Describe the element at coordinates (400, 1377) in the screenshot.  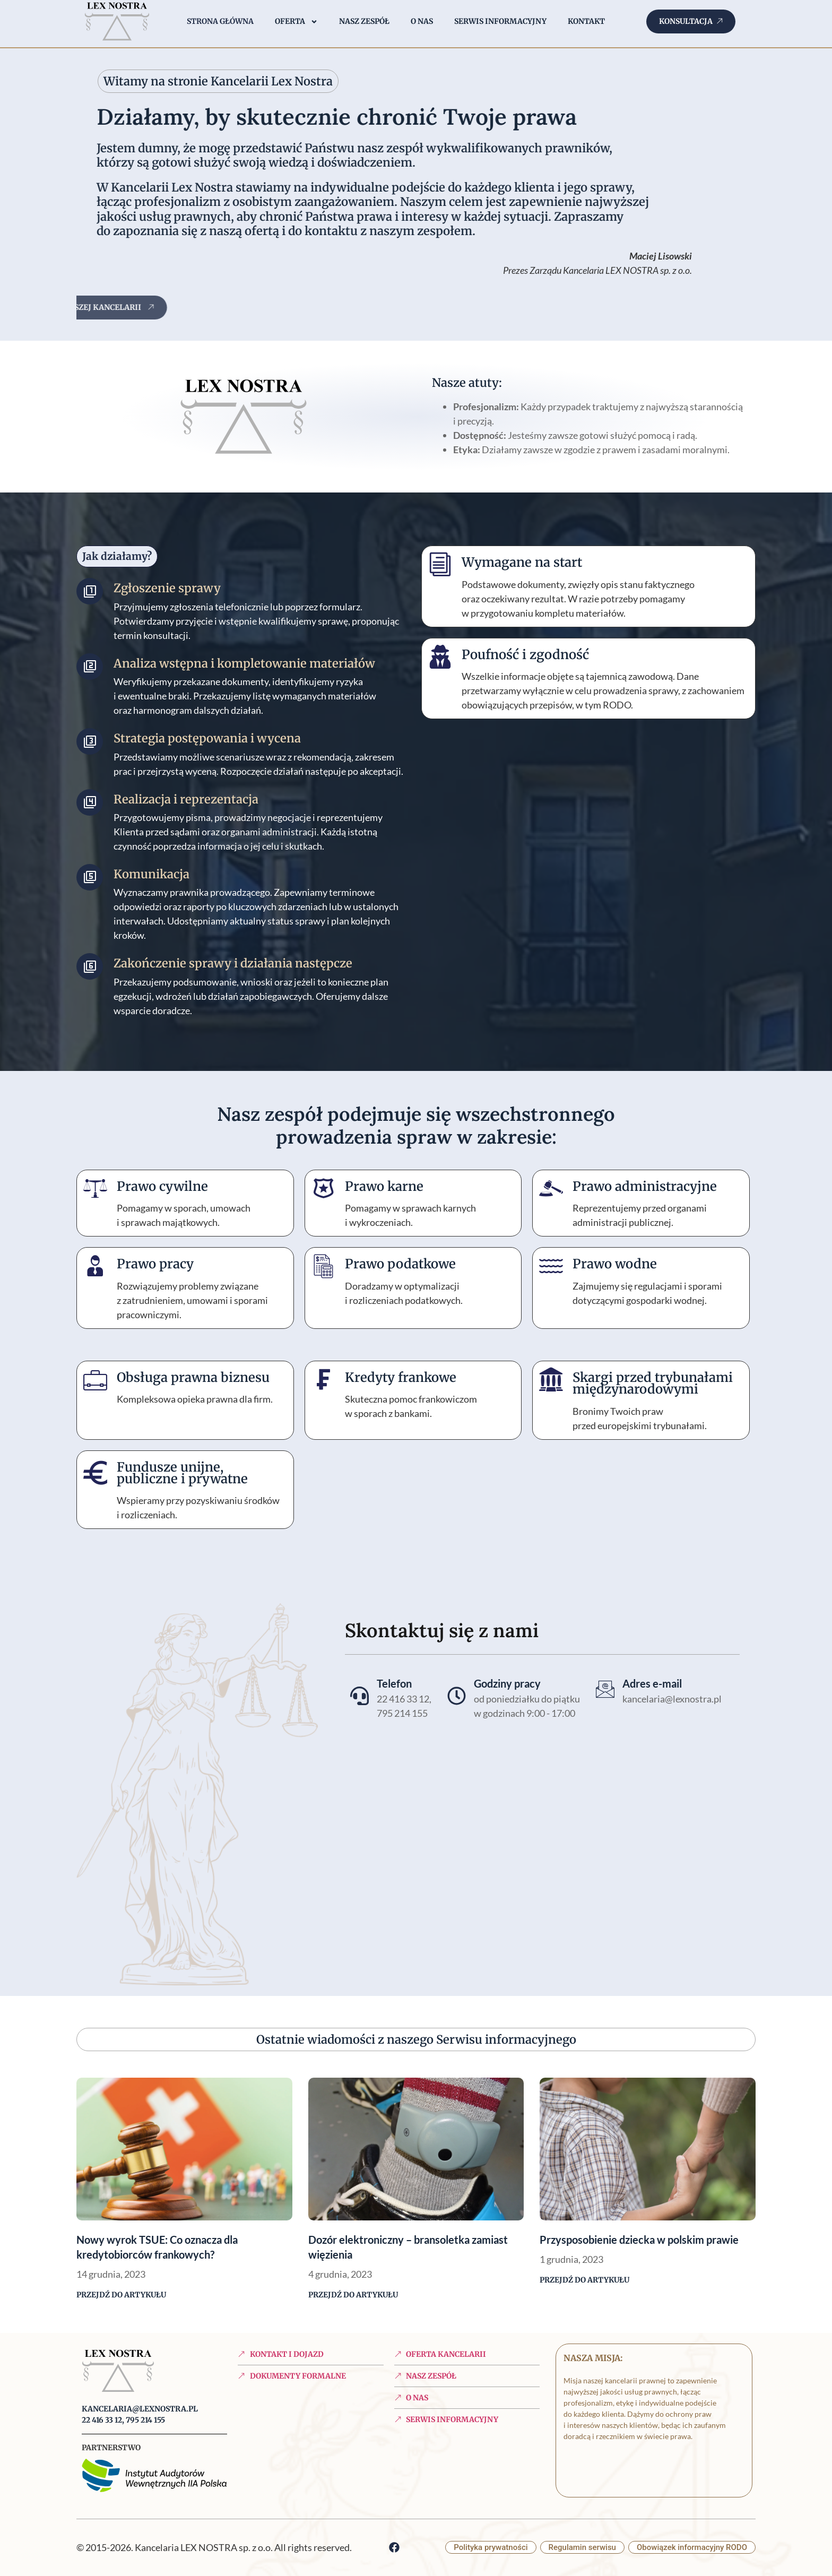
I see `Kredyty frankowe` at that location.